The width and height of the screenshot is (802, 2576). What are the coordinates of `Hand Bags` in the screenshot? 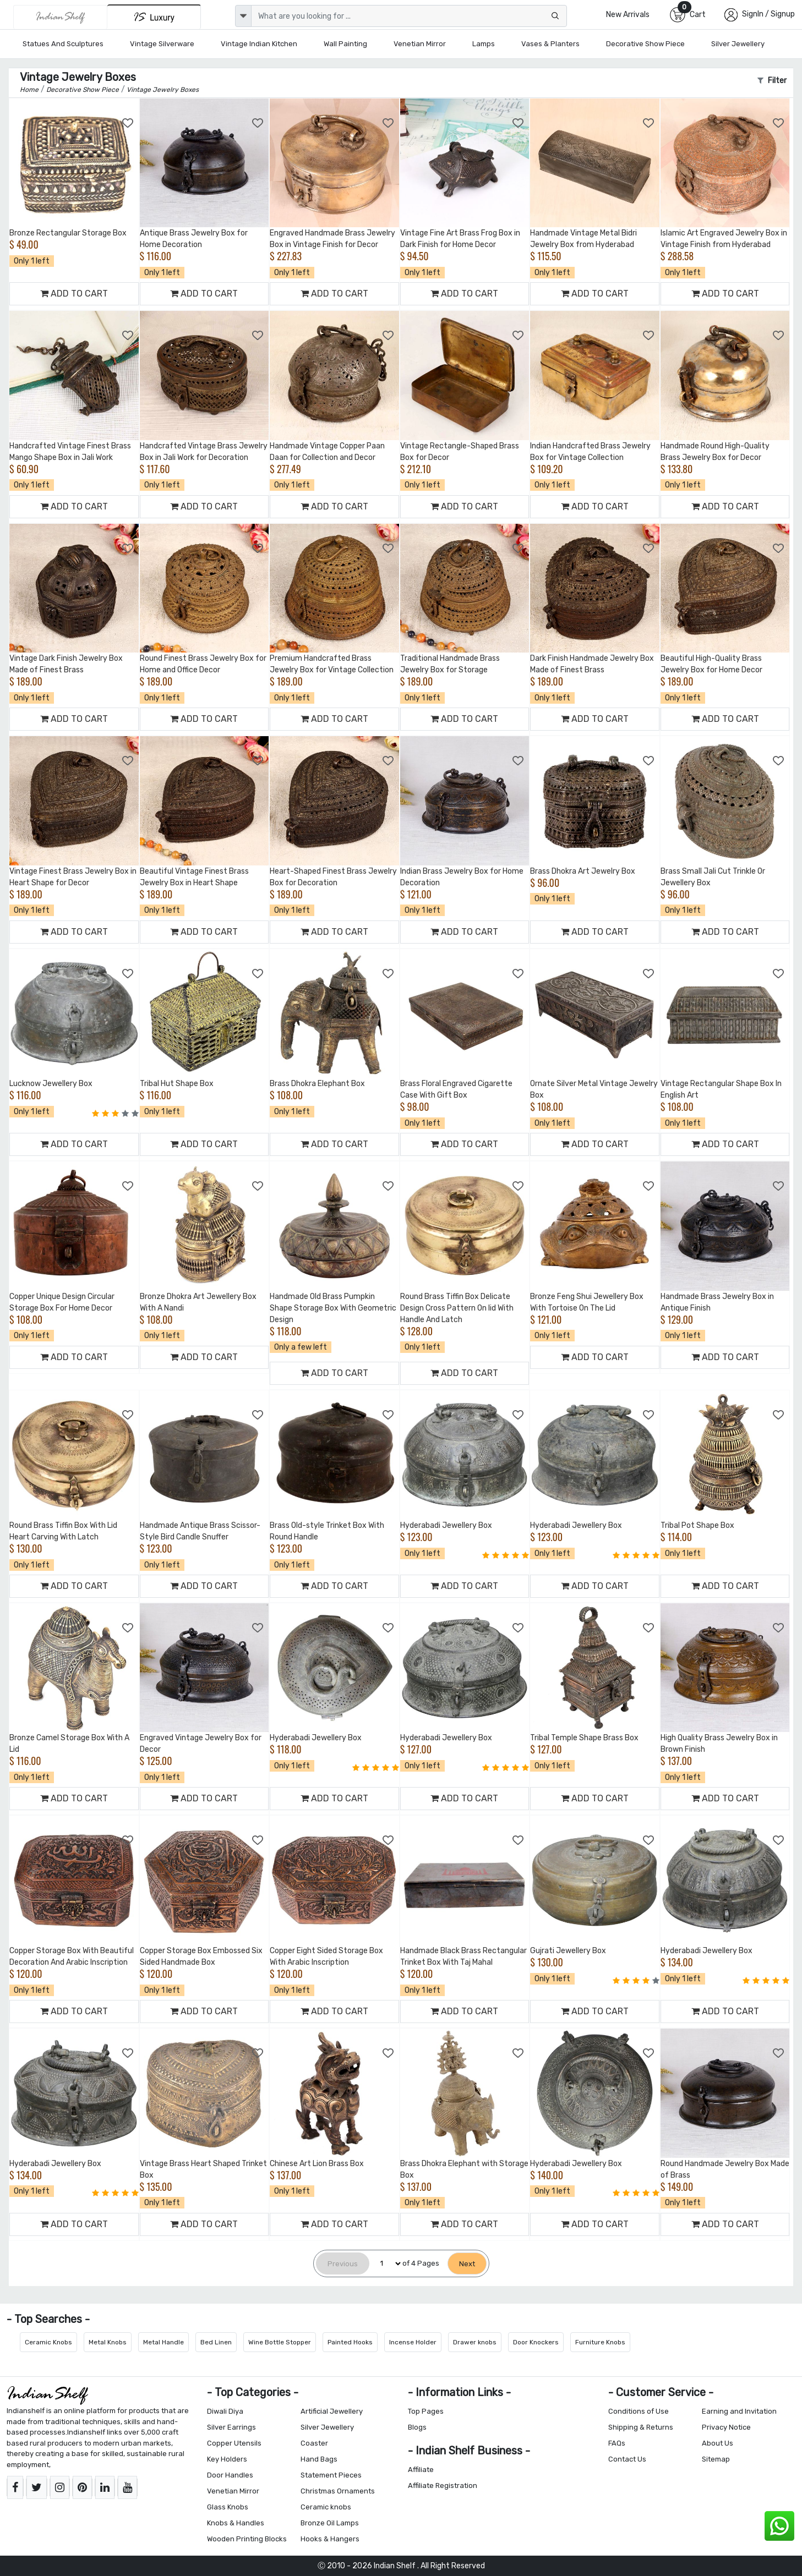 It's located at (319, 2459).